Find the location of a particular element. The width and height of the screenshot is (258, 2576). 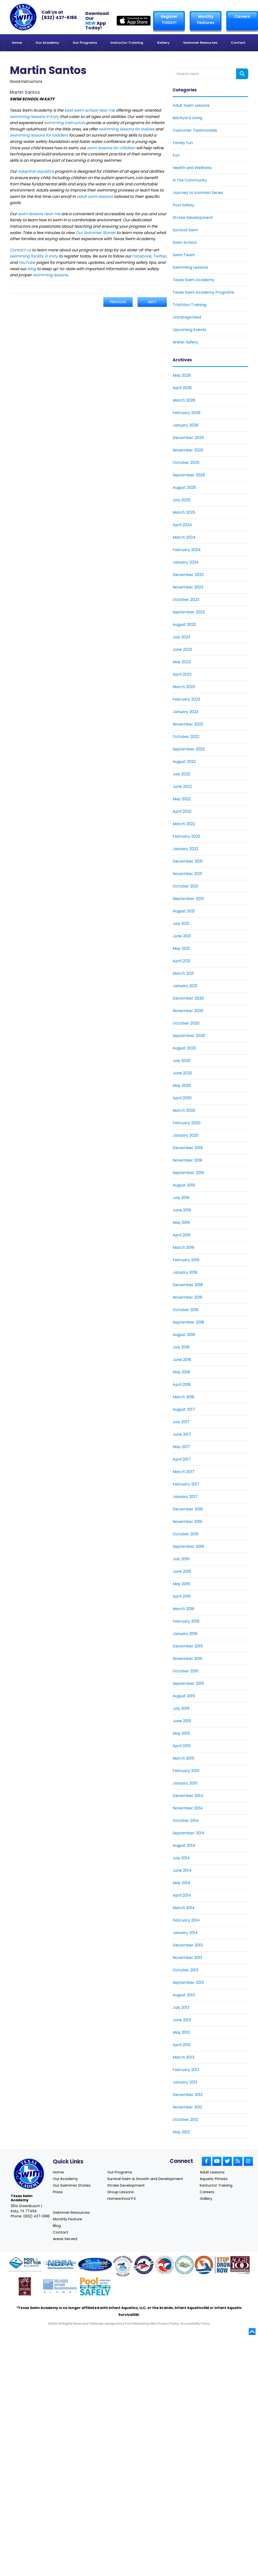

Fun [Link To Fun] is located at coordinates (176, 155).